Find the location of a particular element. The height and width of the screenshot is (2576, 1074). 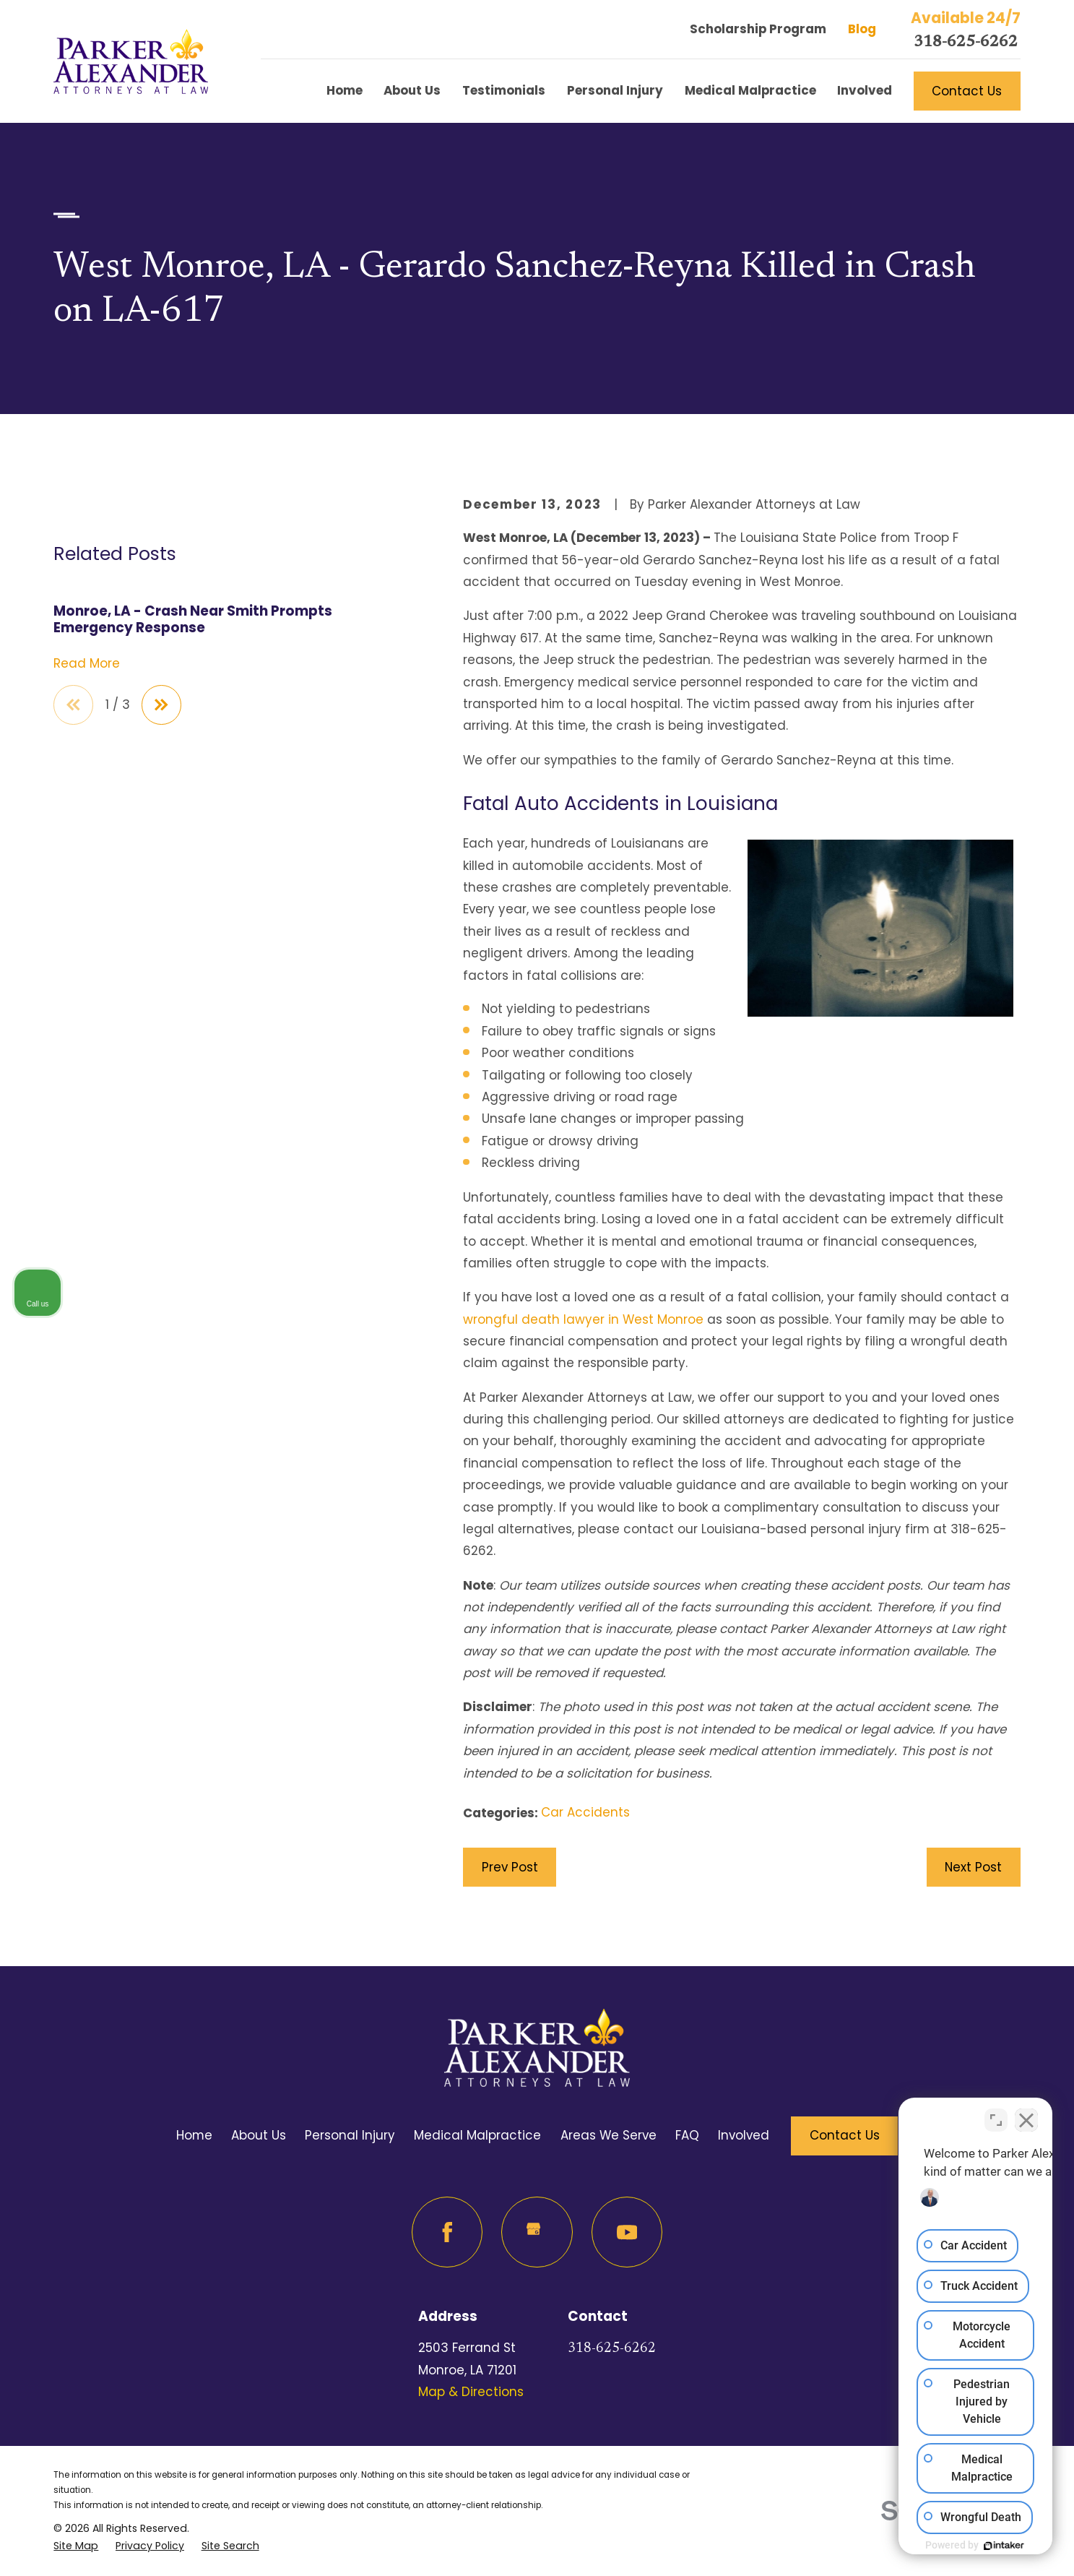

[Facebook] is located at coordinates (447, 2232).